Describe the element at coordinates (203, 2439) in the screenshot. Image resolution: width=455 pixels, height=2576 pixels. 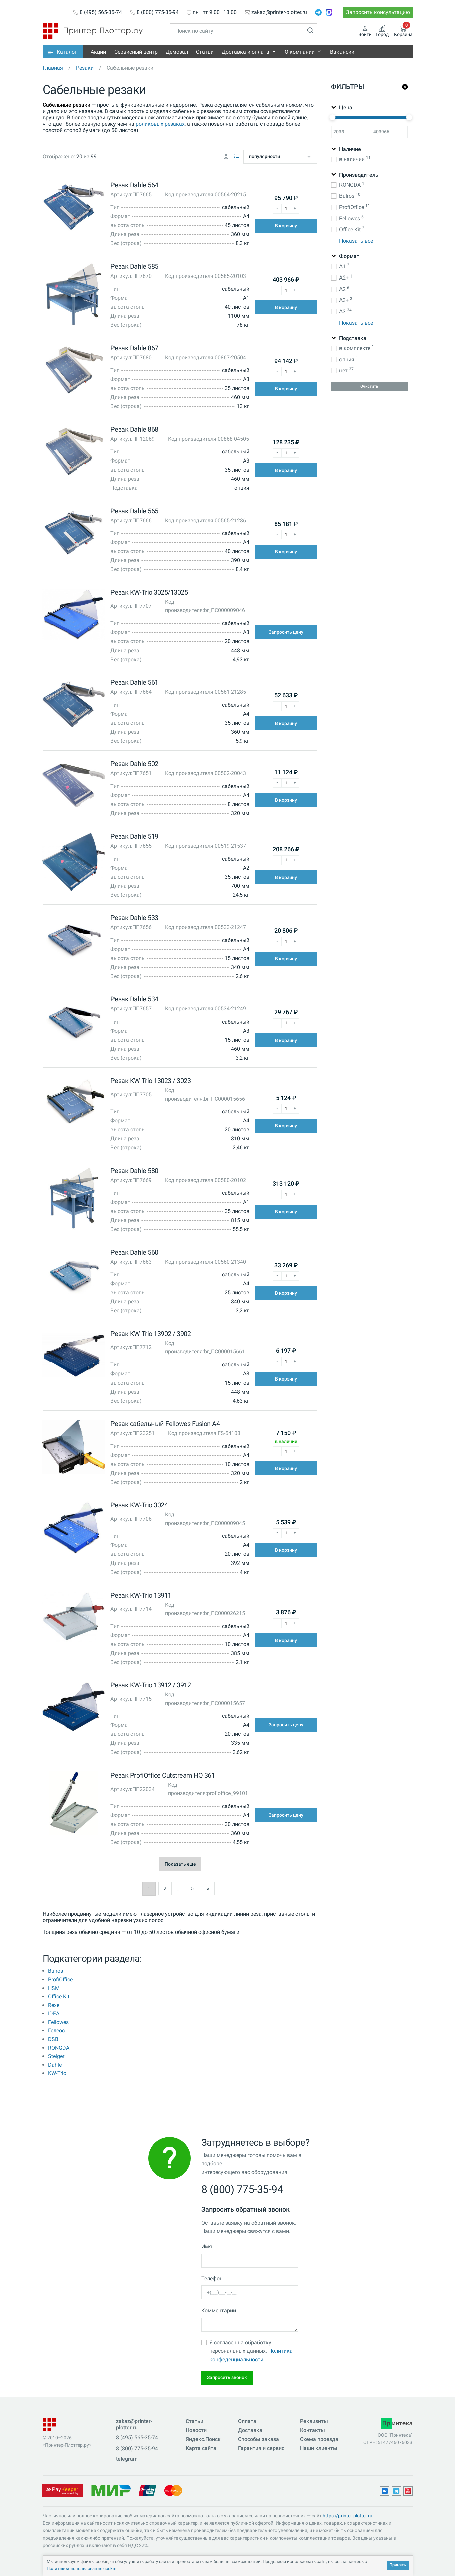
I see `Яндекс.Поиск` at that location.